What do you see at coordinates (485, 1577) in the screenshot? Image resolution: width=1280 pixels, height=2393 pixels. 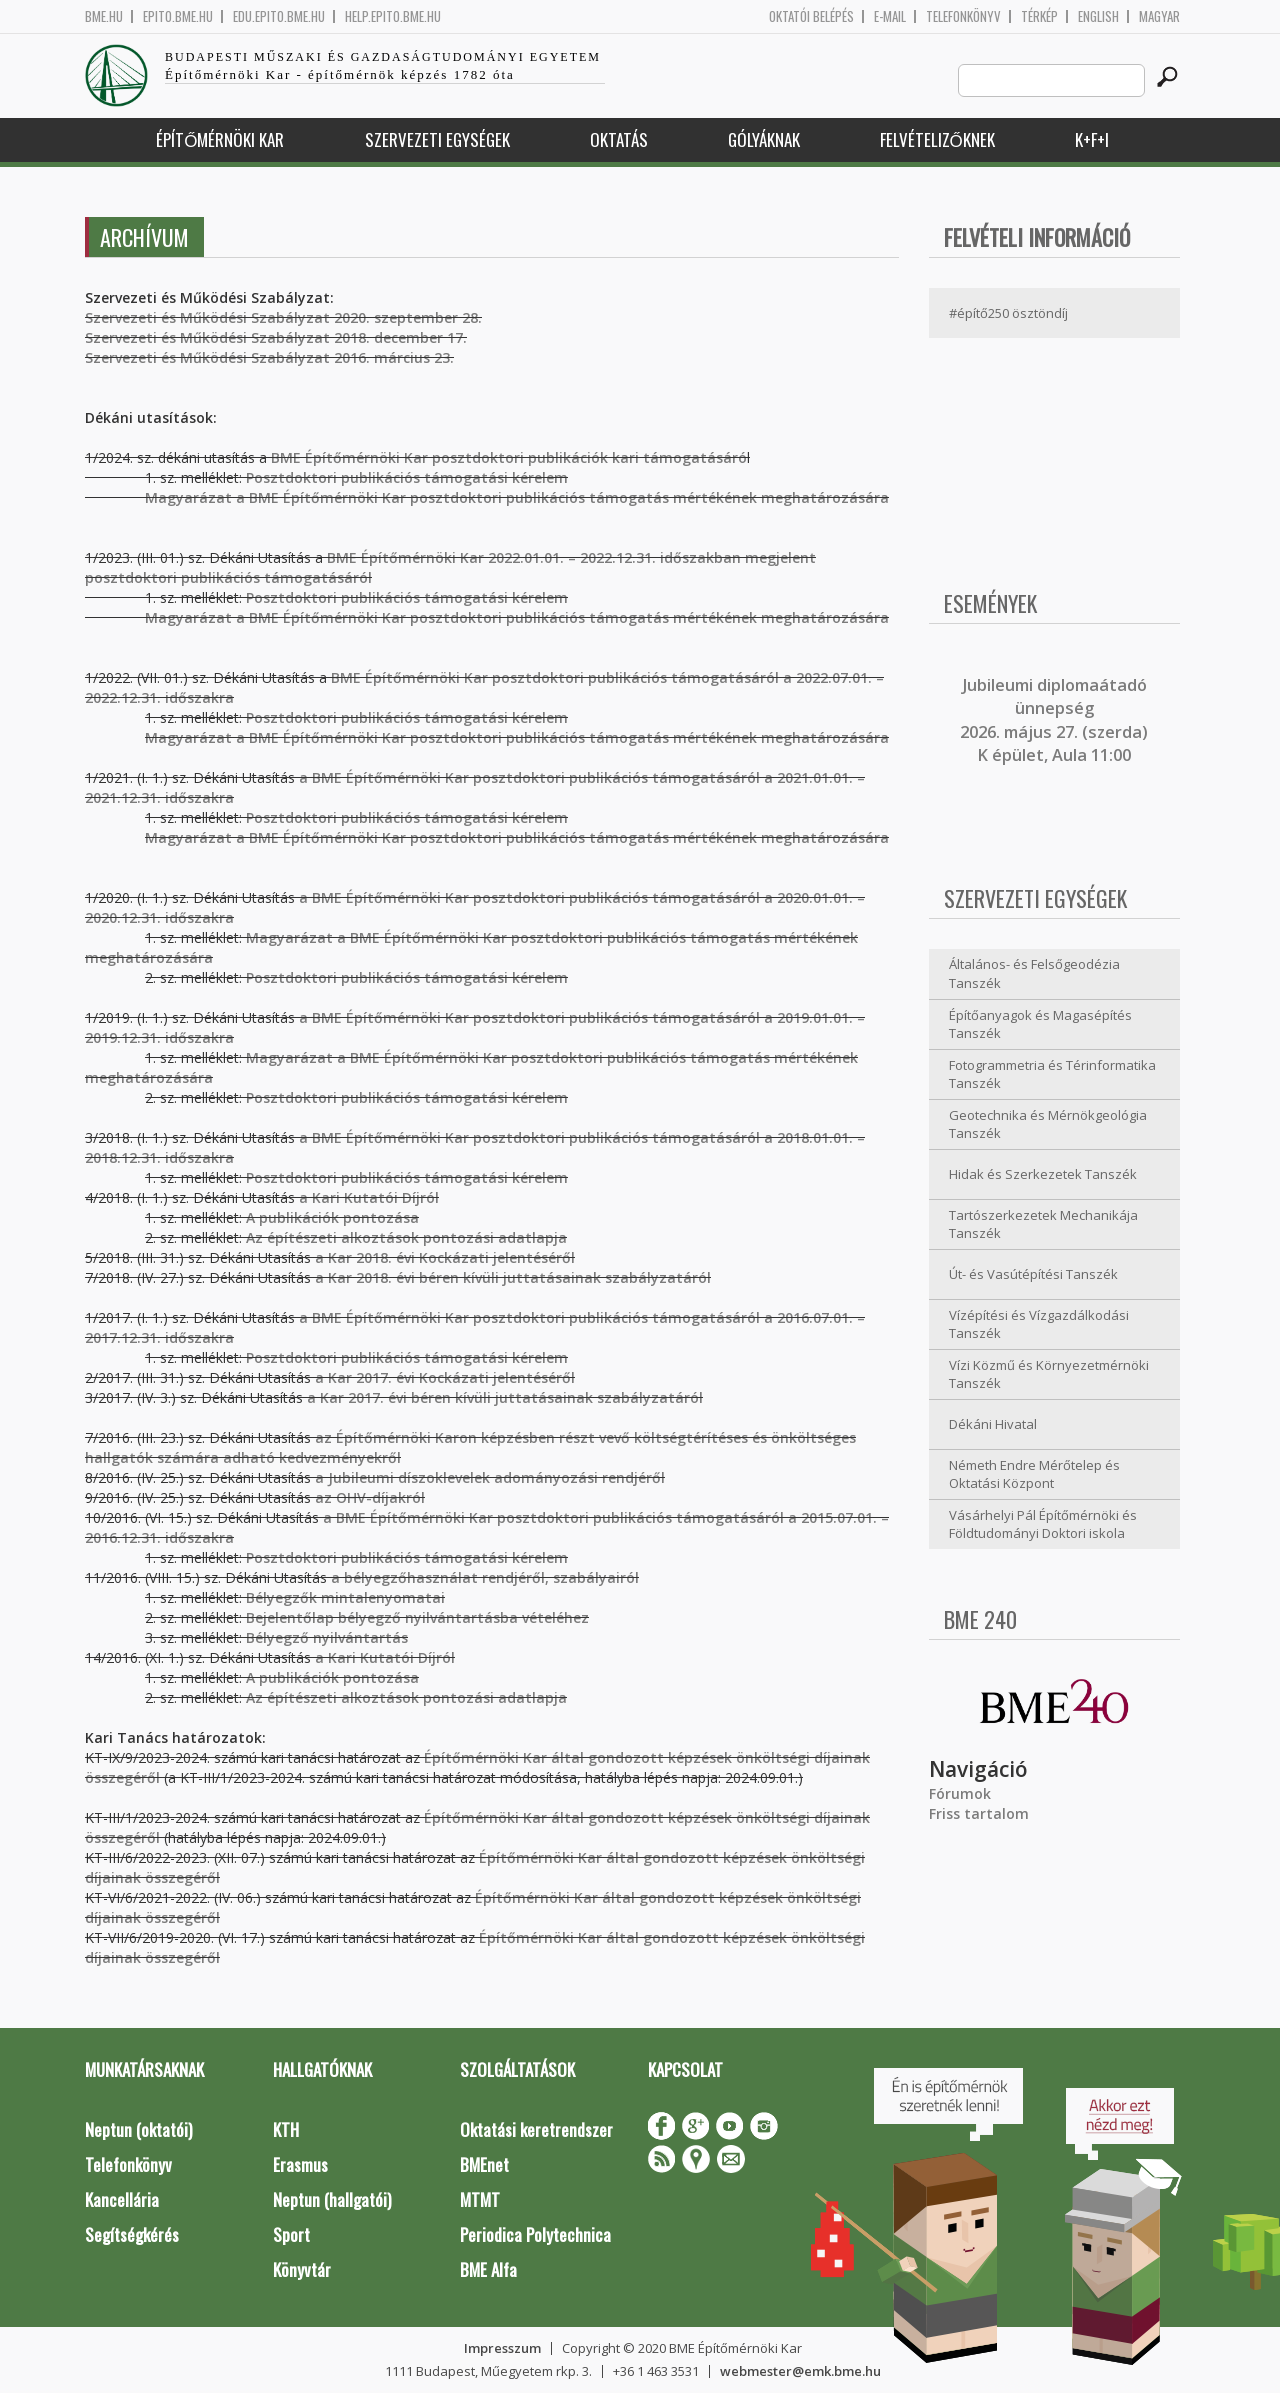 I see `a bélyegzőhasználat rendjéről, szabályairól` at bounding box center [485, 1577].